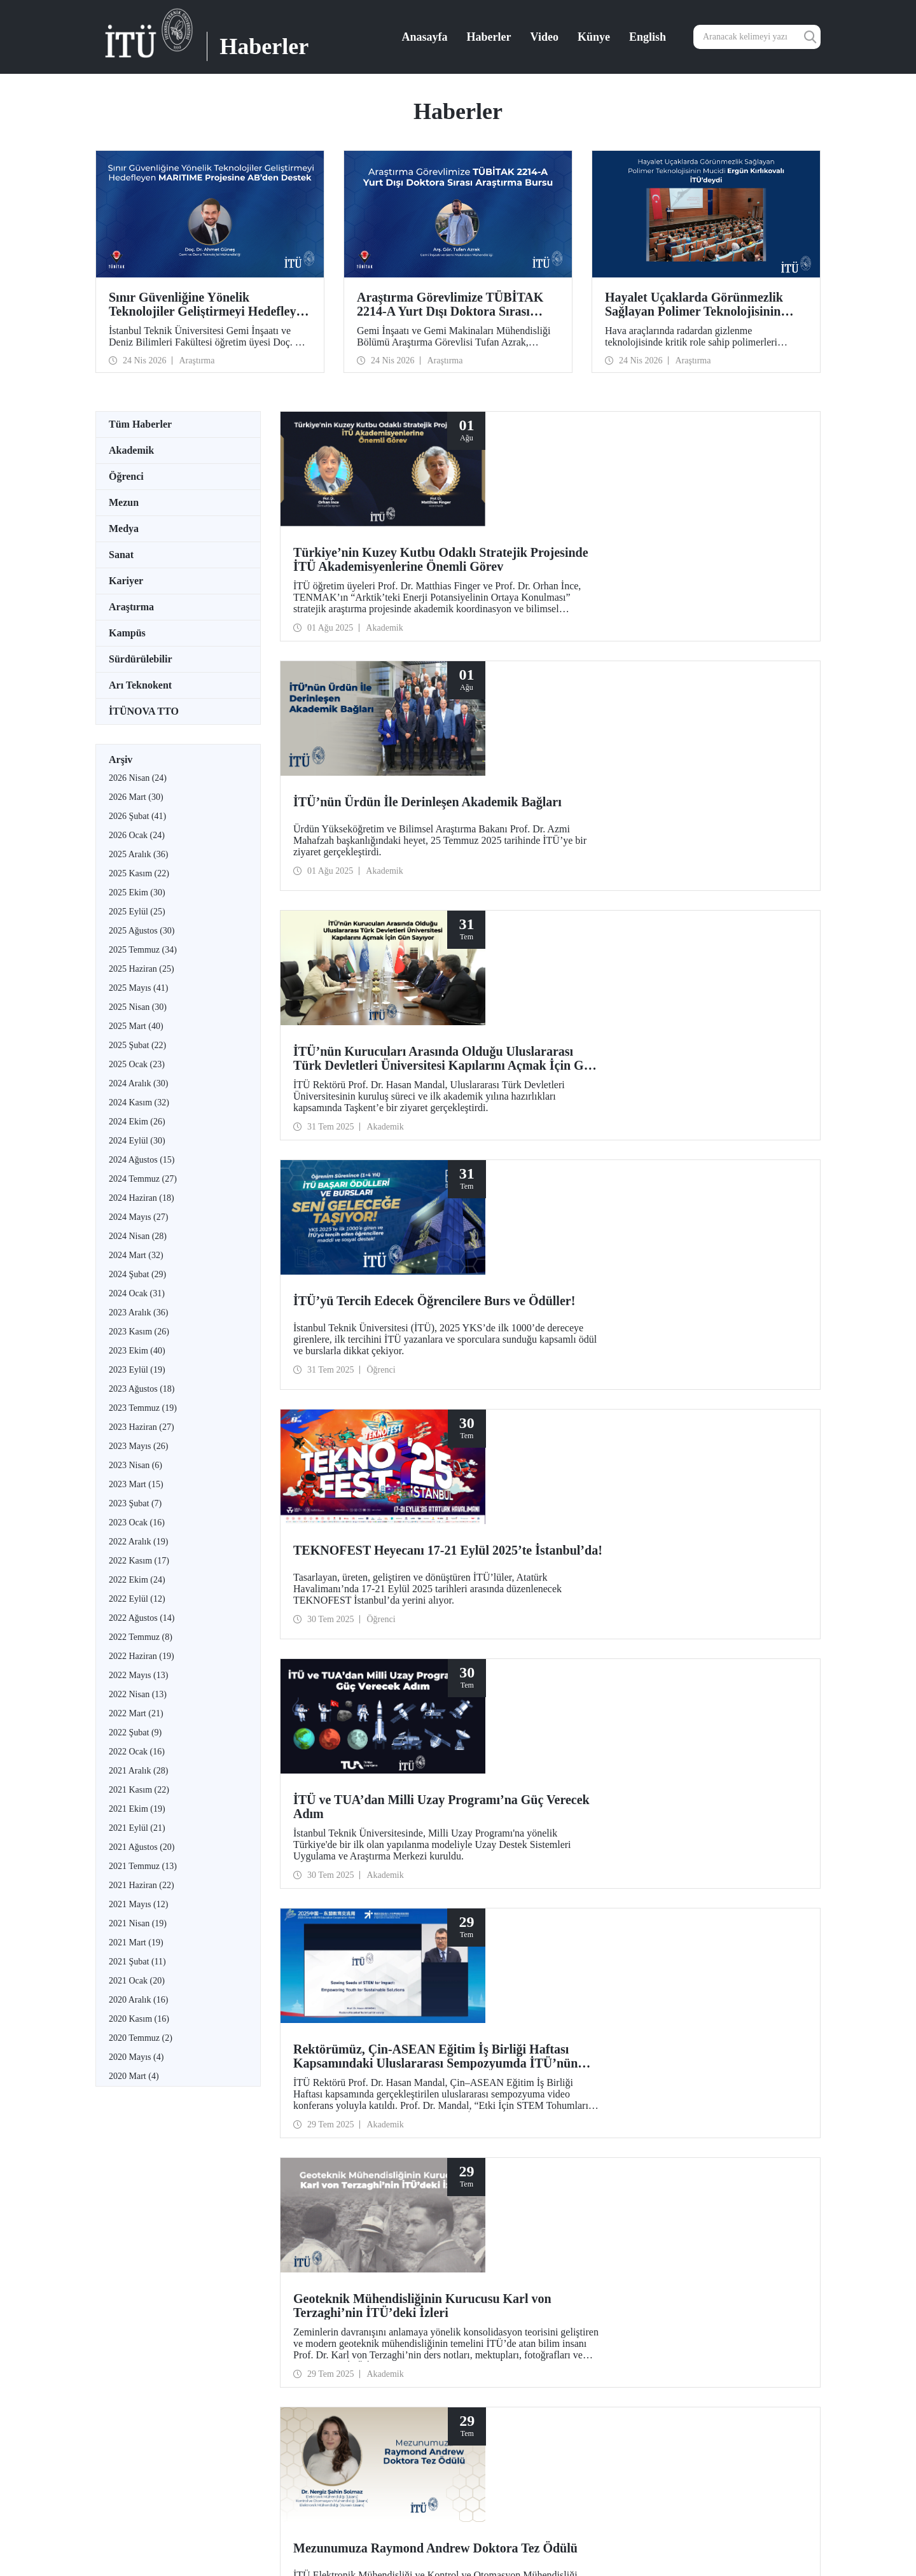  What do you see at coordinates (137, 1045) in the screenshot?
I see `2025 Şubat` at bounding box center [137, 1045].